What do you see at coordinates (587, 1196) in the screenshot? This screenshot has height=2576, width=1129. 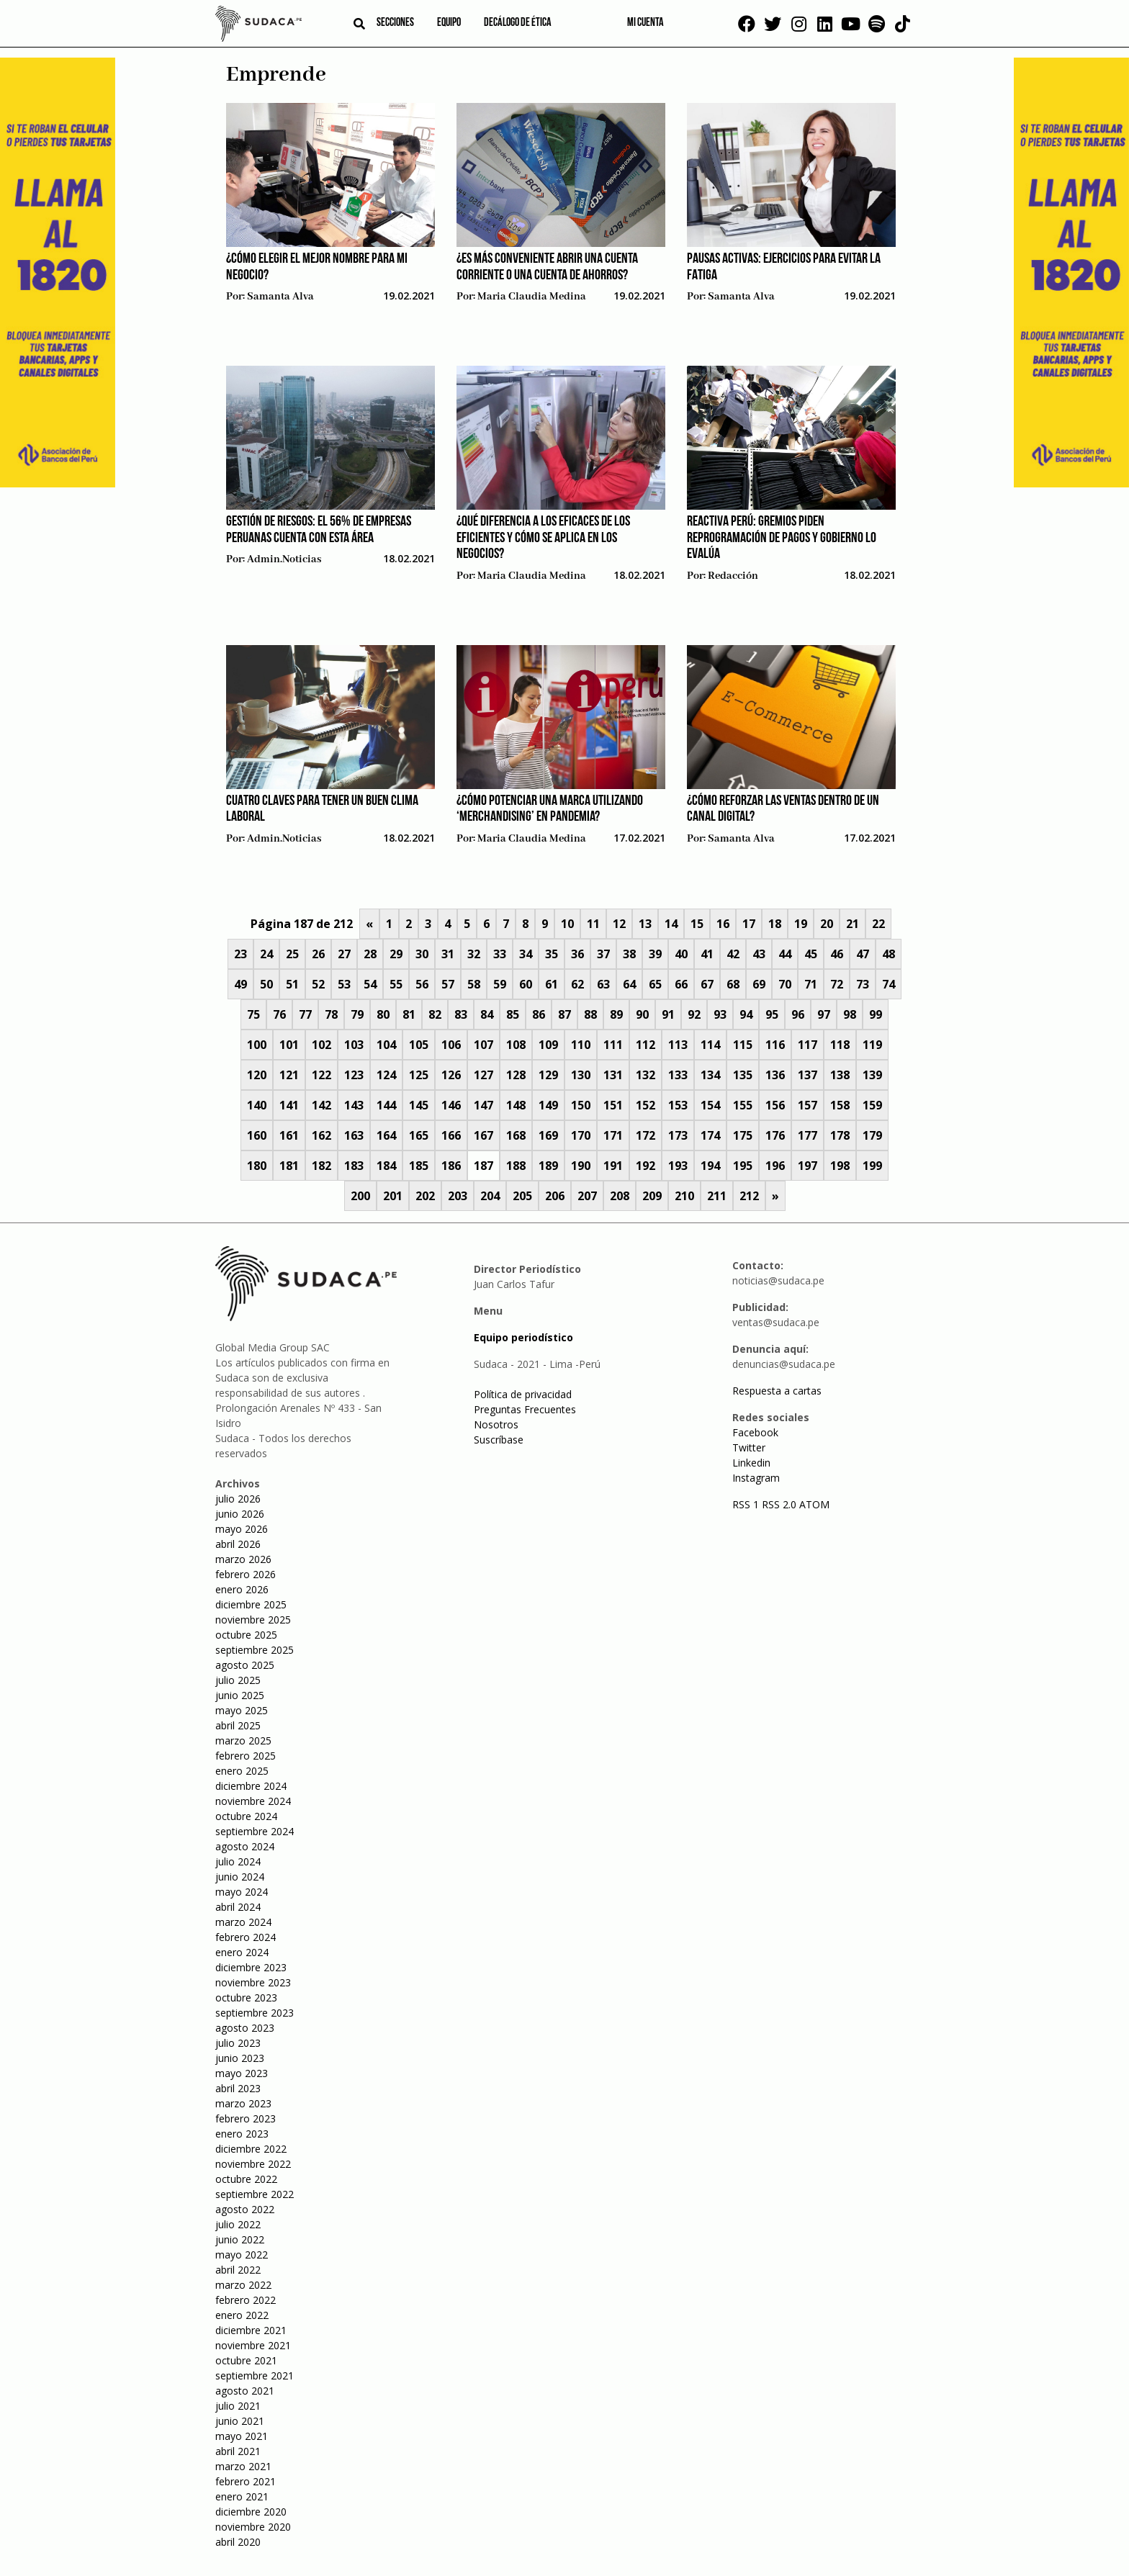 I see `207` at bounding box center [587, 1196].